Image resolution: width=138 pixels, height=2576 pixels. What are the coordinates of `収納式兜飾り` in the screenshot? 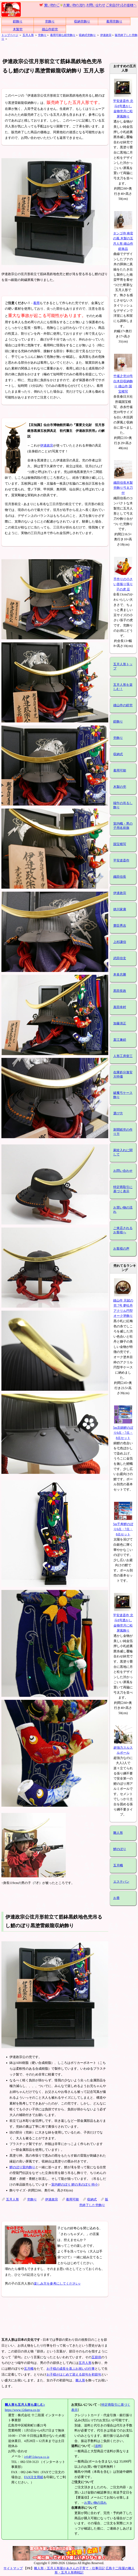 It's located at (87, 35).